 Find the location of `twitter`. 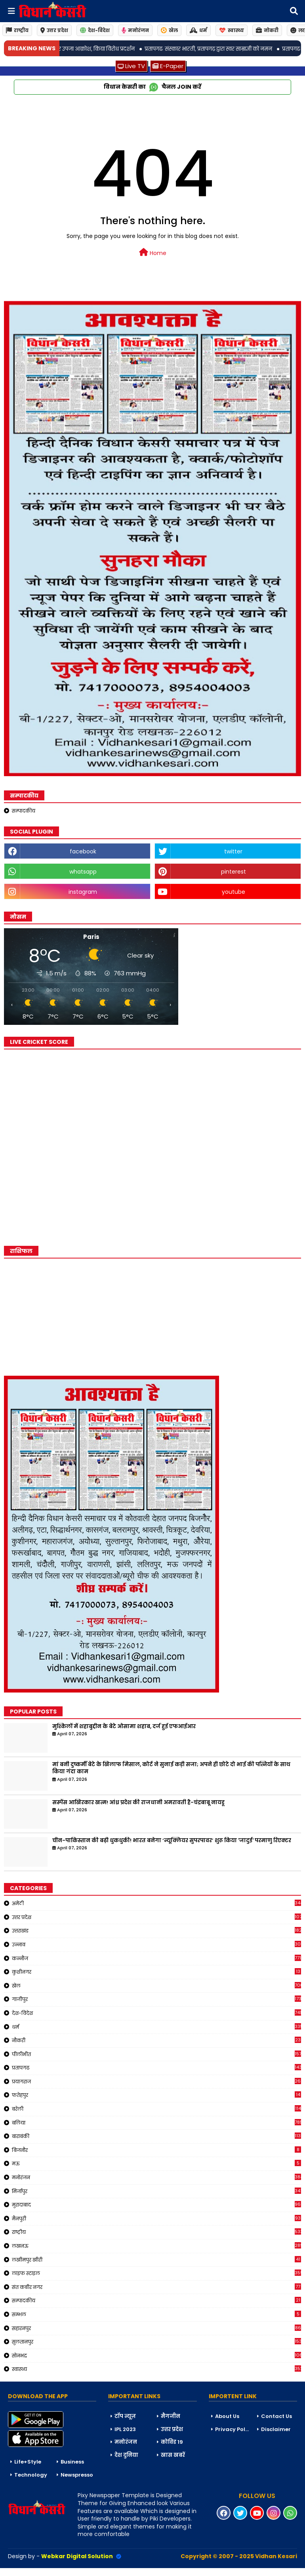

twitter is located at coordinates (233, 851).